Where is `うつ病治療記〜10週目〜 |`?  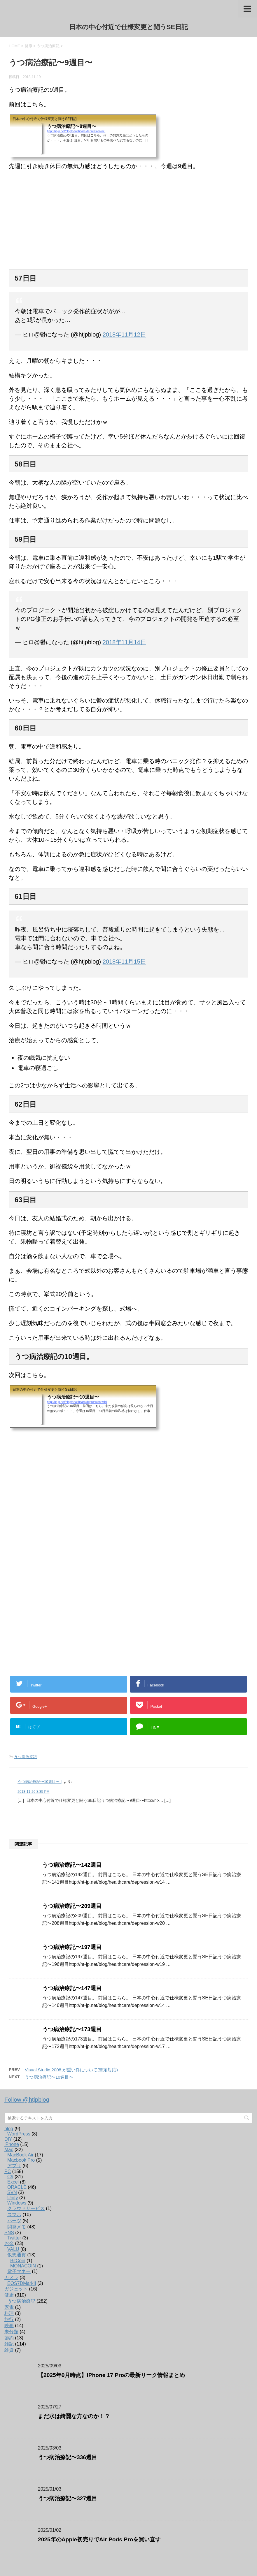
うつ病治療記〜10週目〜 | is located at coordinates (40, 1781).